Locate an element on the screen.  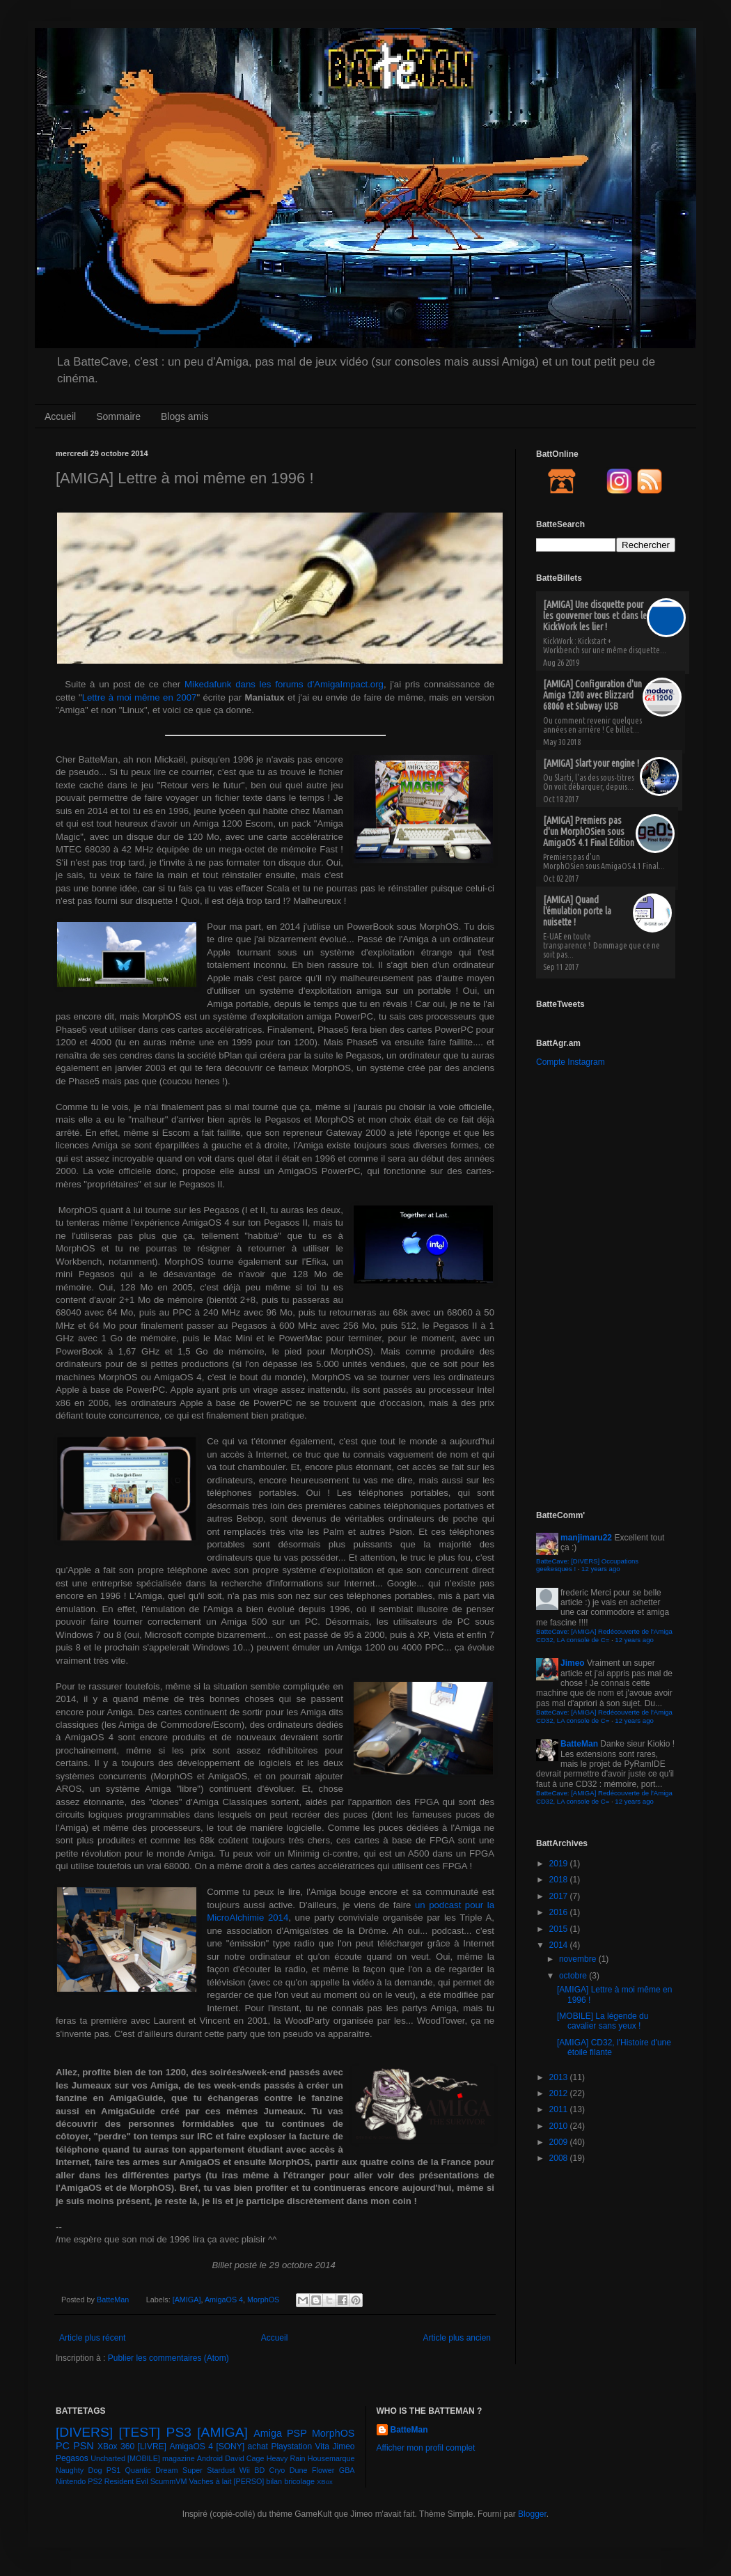
Super Stardust is located at coordinates (208, 2470).